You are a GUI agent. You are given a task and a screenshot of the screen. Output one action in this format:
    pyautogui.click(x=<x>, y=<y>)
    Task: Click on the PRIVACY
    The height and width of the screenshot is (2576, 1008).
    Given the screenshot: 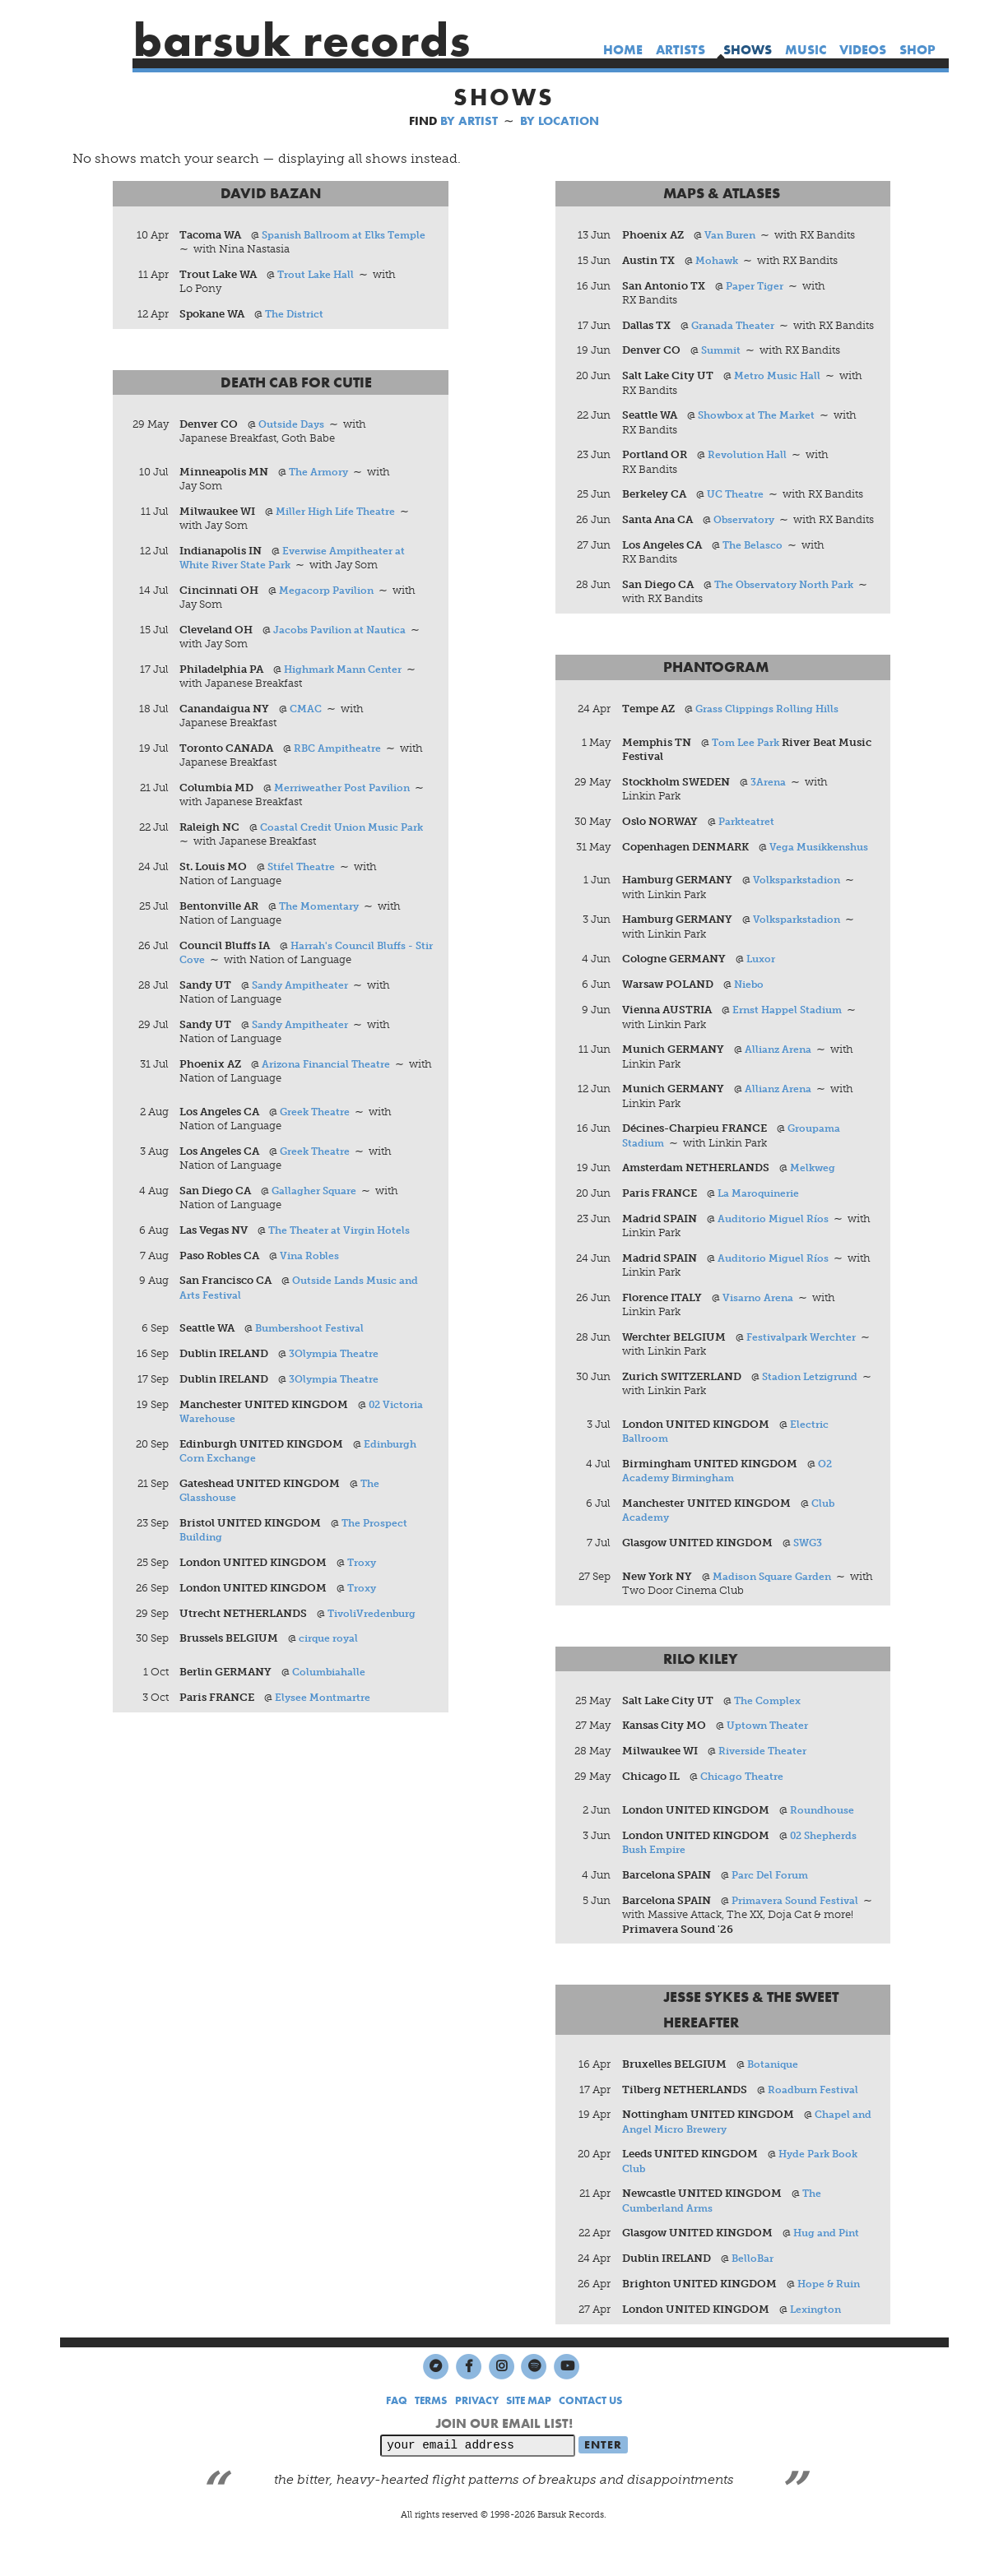 What is the action you would take?
    pyautogui.click(x=477, y=2436)
    